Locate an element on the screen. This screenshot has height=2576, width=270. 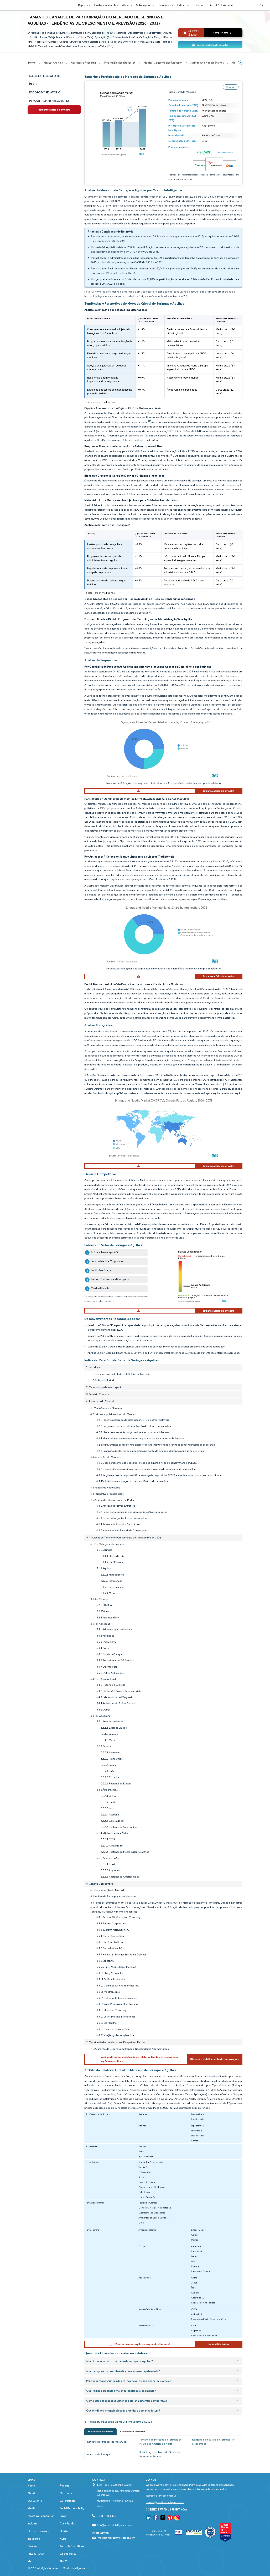
Seringas Descartáveis is located at coordinates (131, 2094).